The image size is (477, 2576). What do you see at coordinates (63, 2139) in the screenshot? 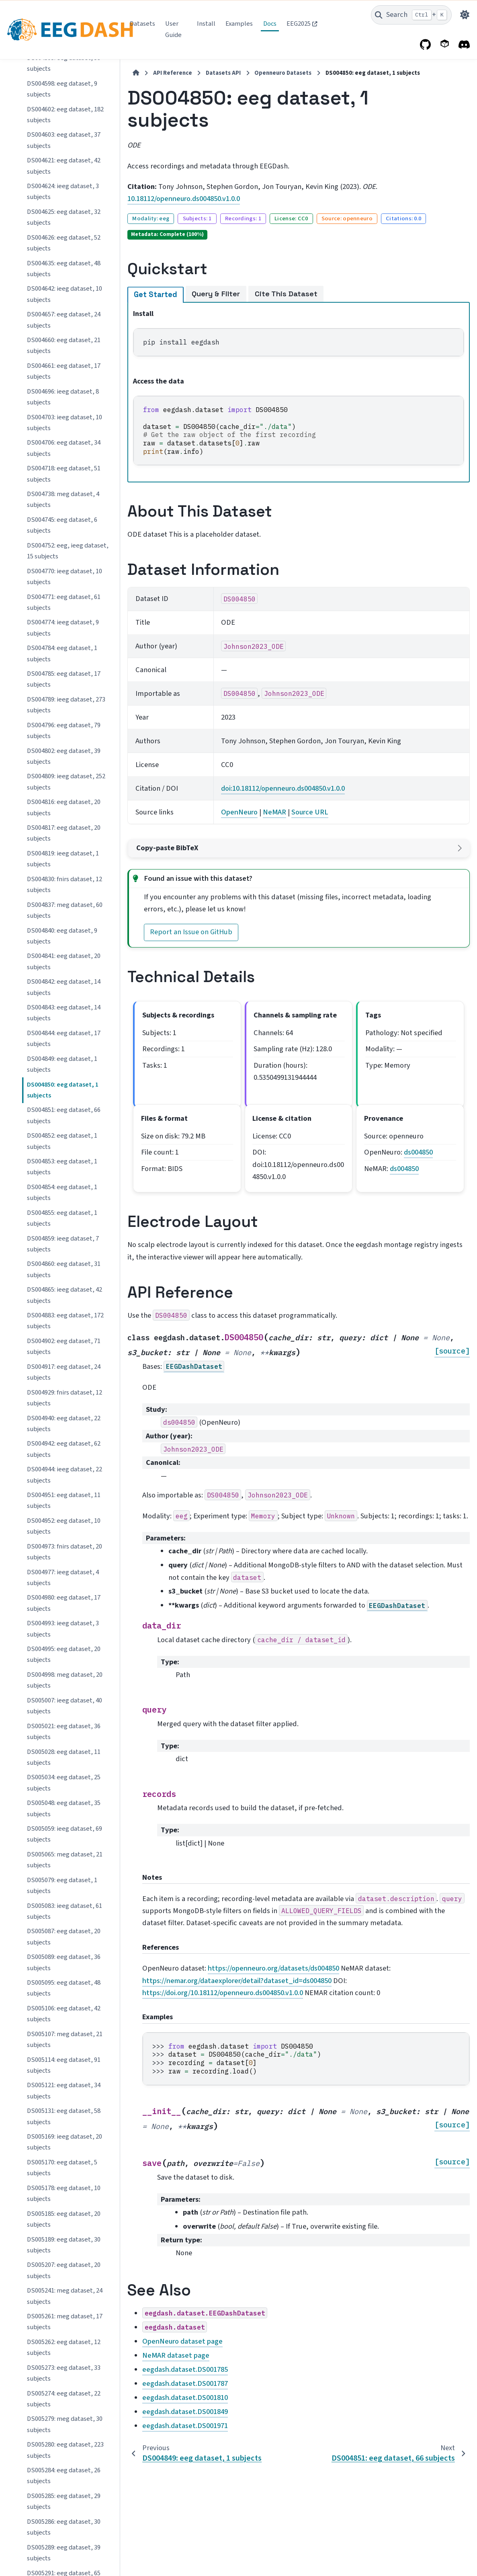
I see `DS005408: eeg dataset, 25 subjects` at bounding box center [63, 2139].